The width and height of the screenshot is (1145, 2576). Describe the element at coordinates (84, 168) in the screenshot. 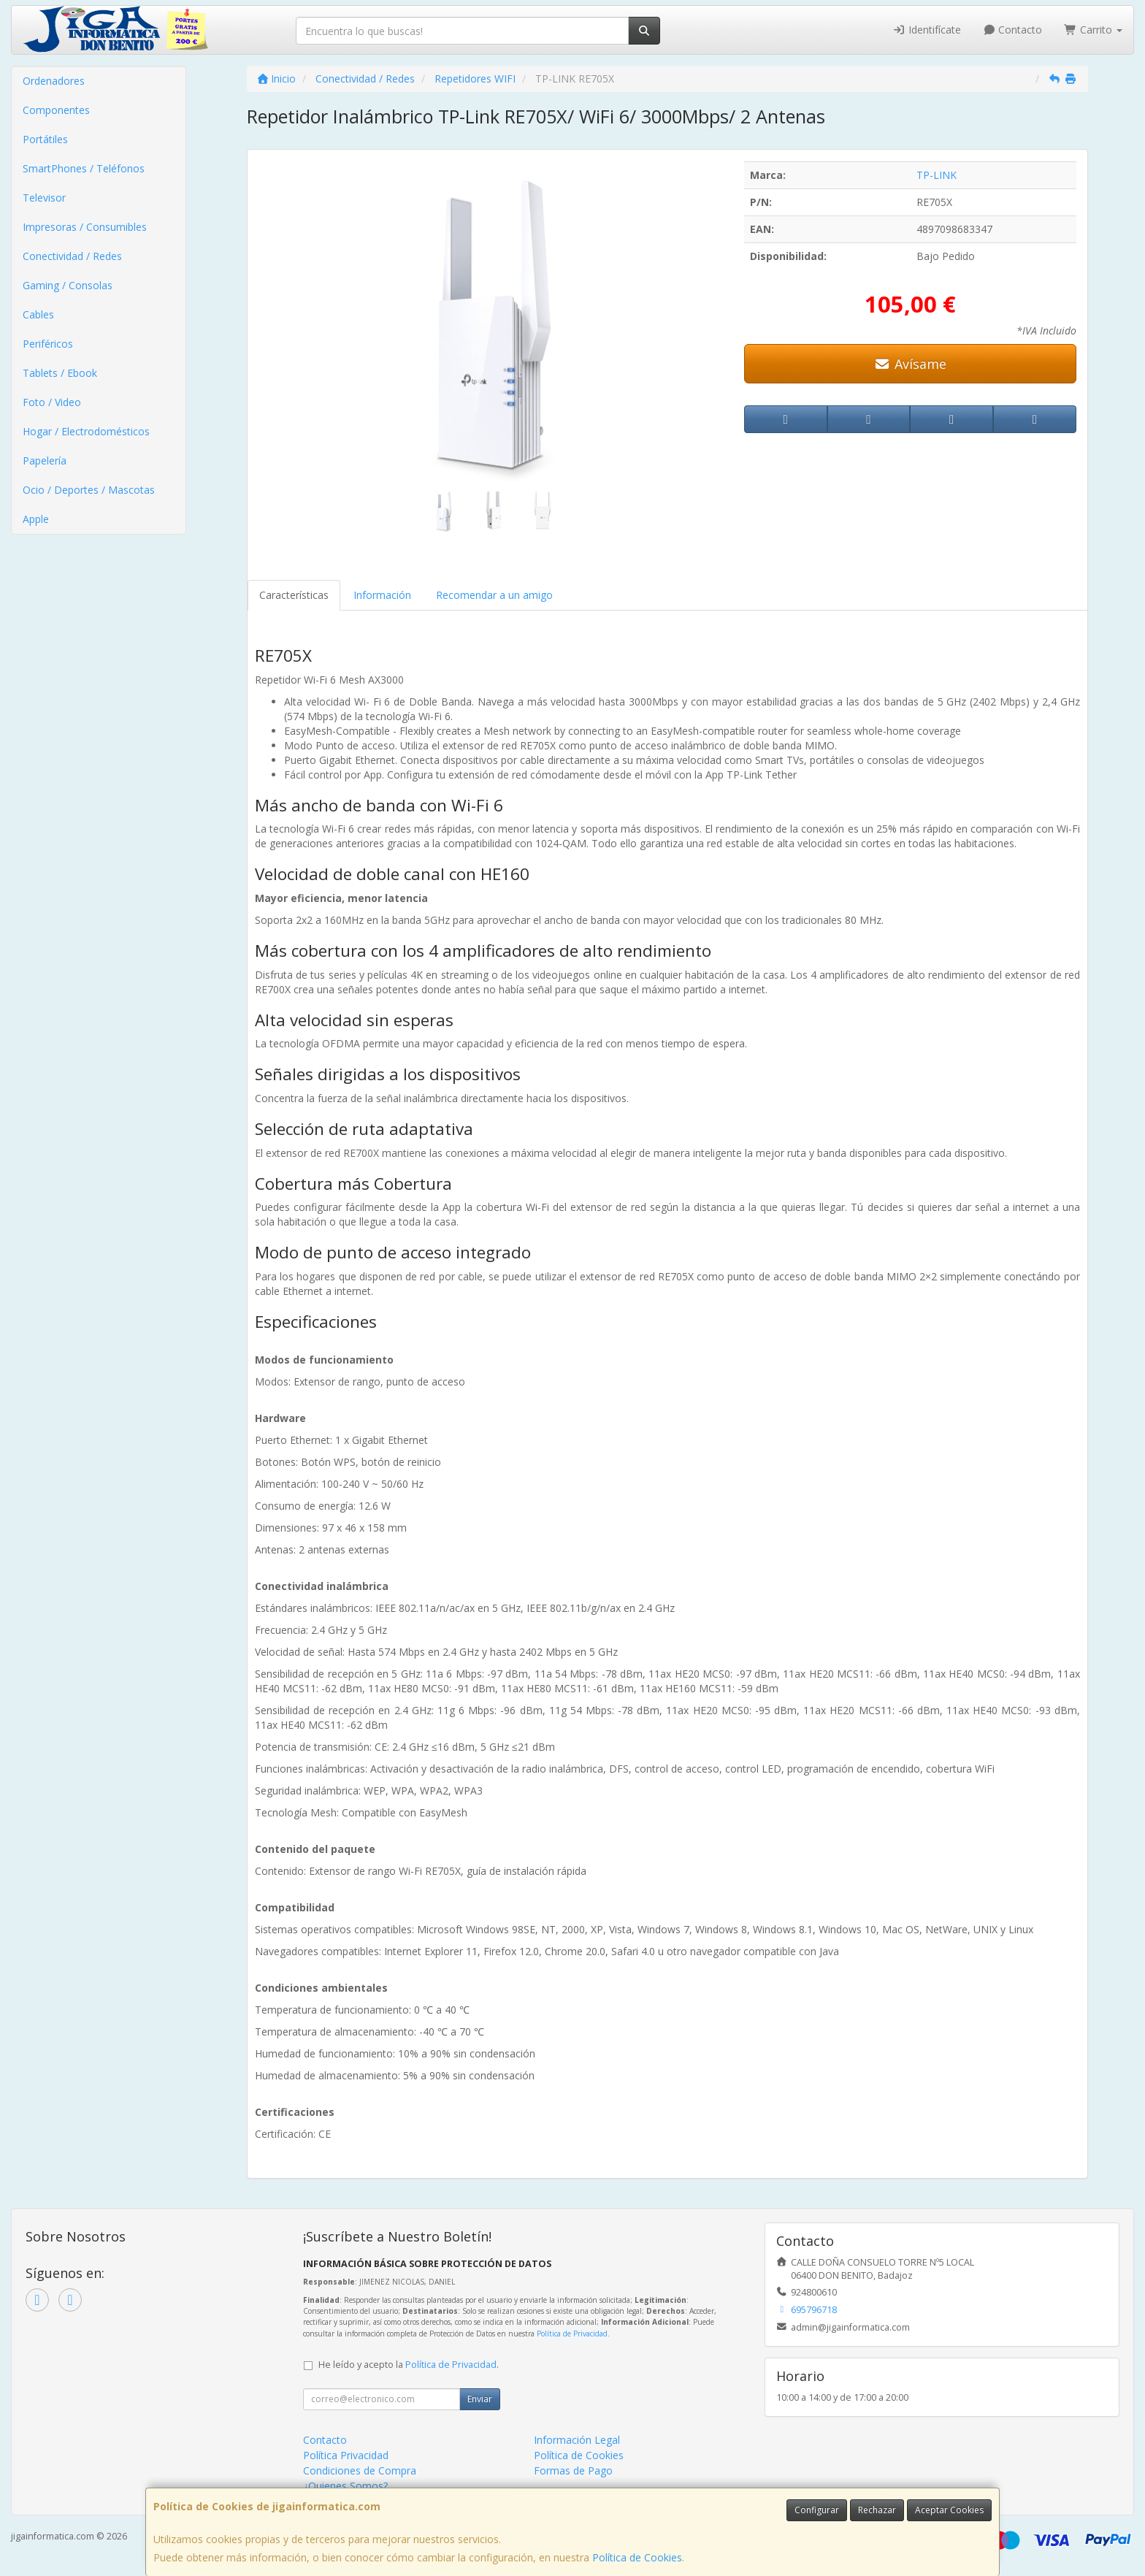

I see `SmartPhones / Teléfonos` at that location.